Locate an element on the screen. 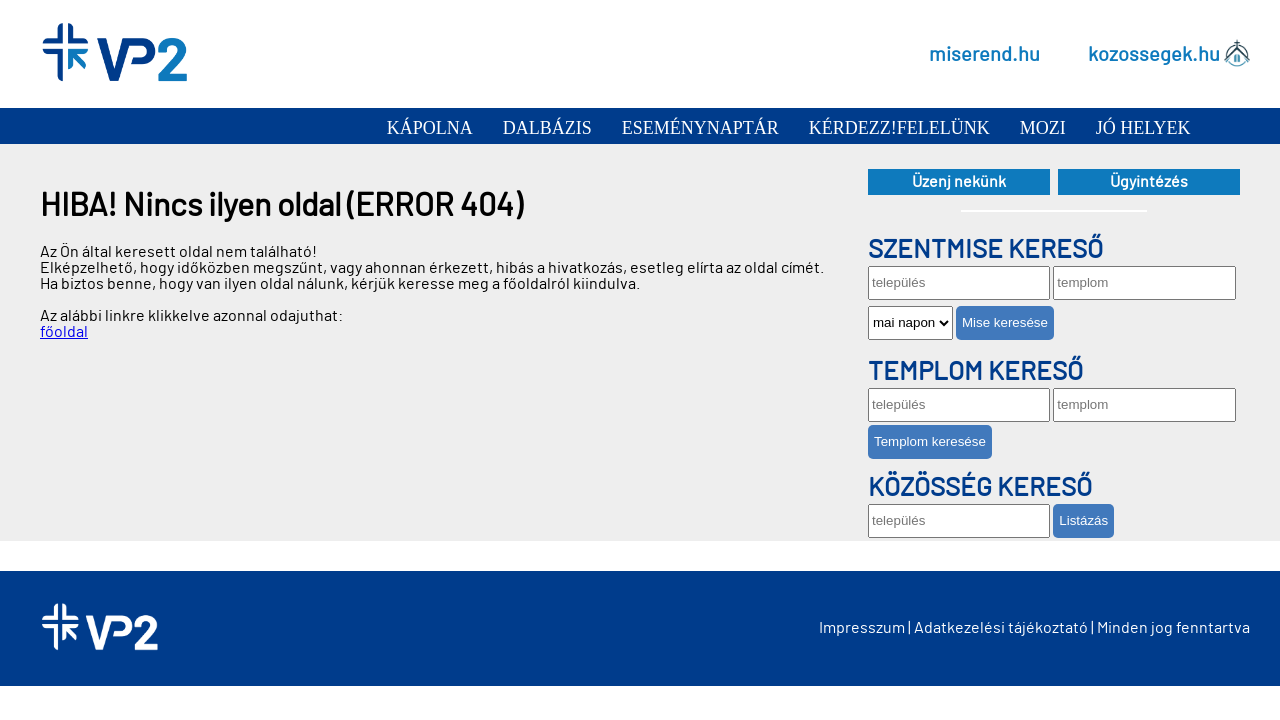  Üzenj nekünk is located at coordinates (959, 182).